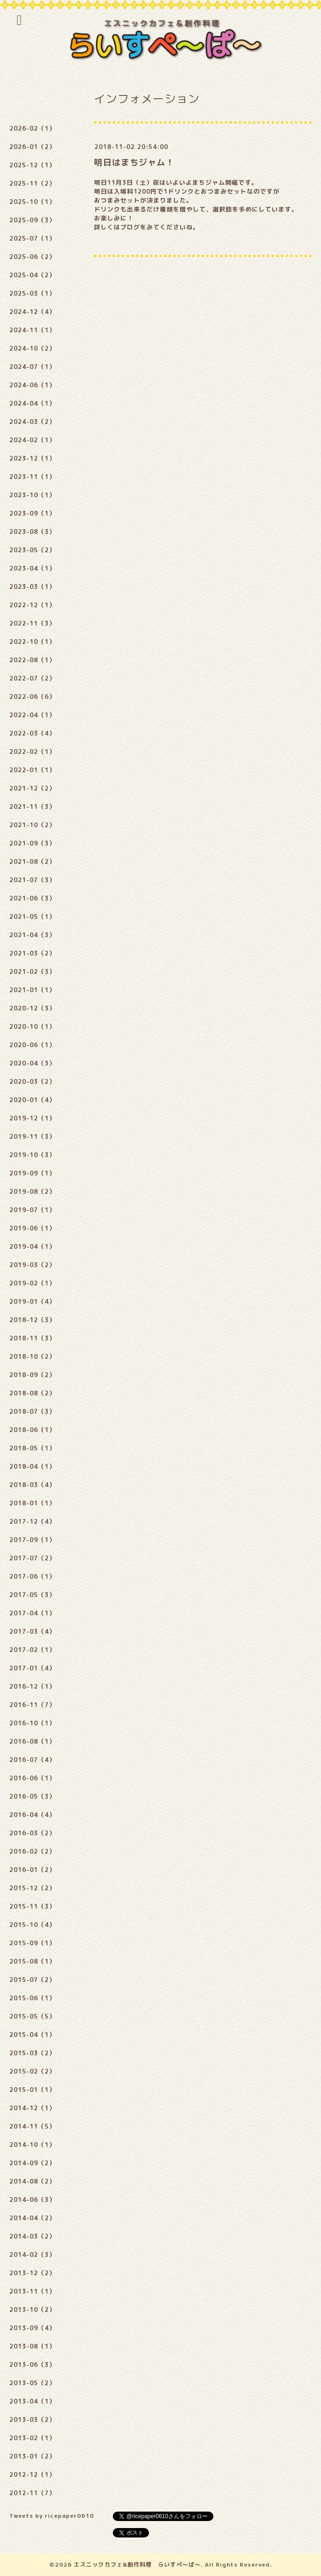 The image size is (321, 2576). Describe the element at coordinates (32, 2456) in the screenshot. I see `2013-01（2）` at that location.